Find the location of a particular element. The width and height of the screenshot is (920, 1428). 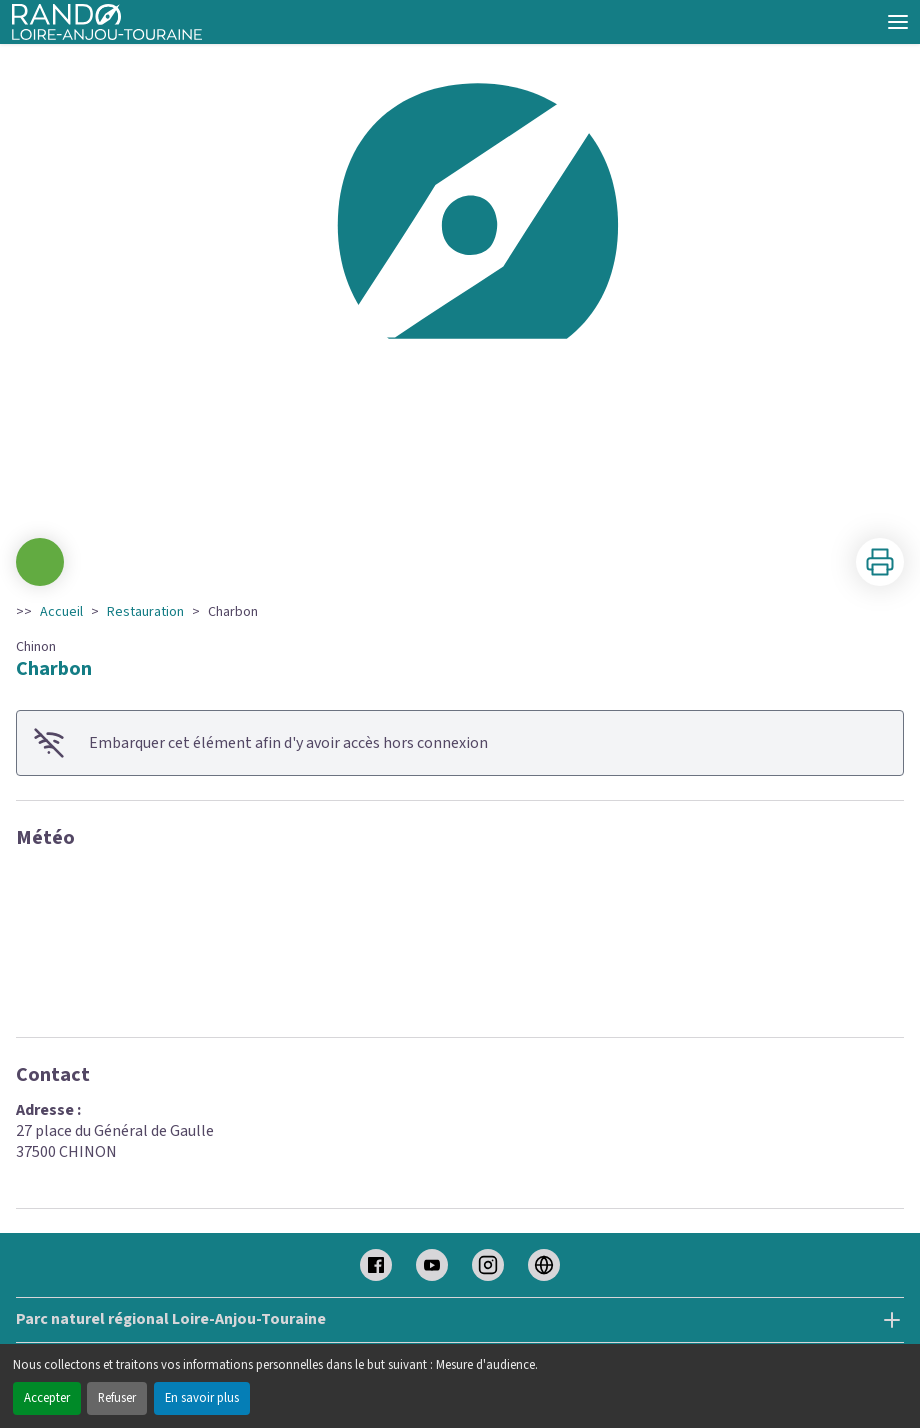

Accueil is located at coordinates (61, 612).